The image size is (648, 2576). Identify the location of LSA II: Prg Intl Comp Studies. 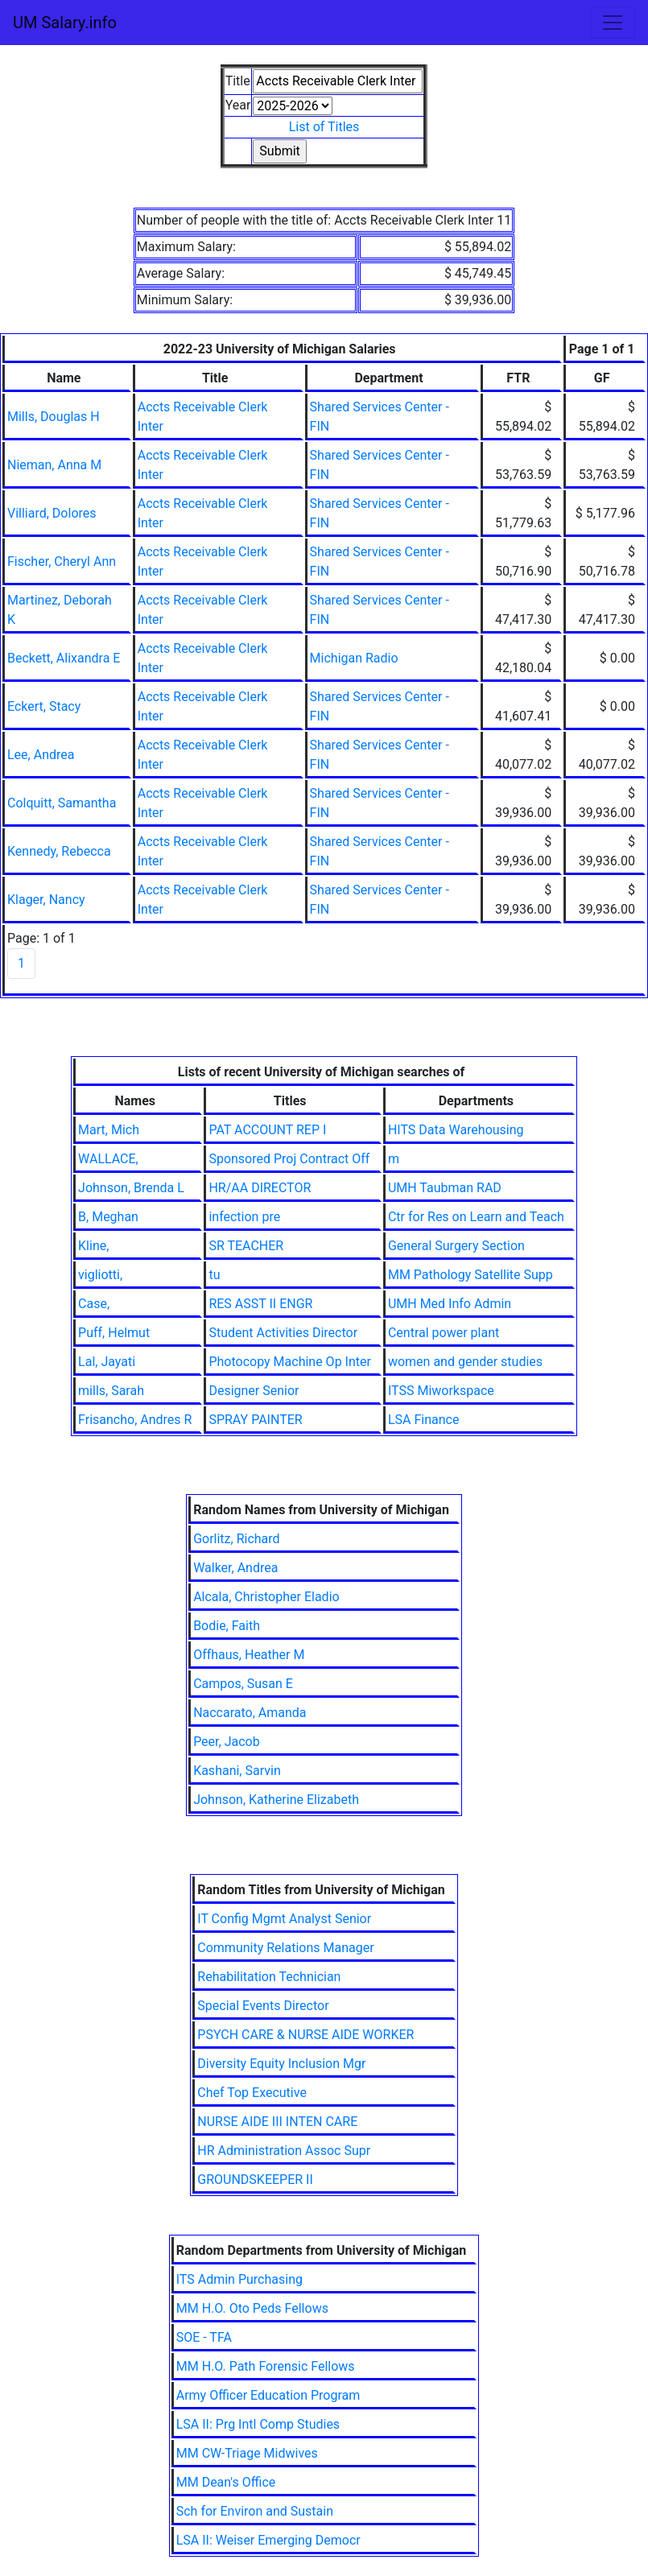
(258, 2424).